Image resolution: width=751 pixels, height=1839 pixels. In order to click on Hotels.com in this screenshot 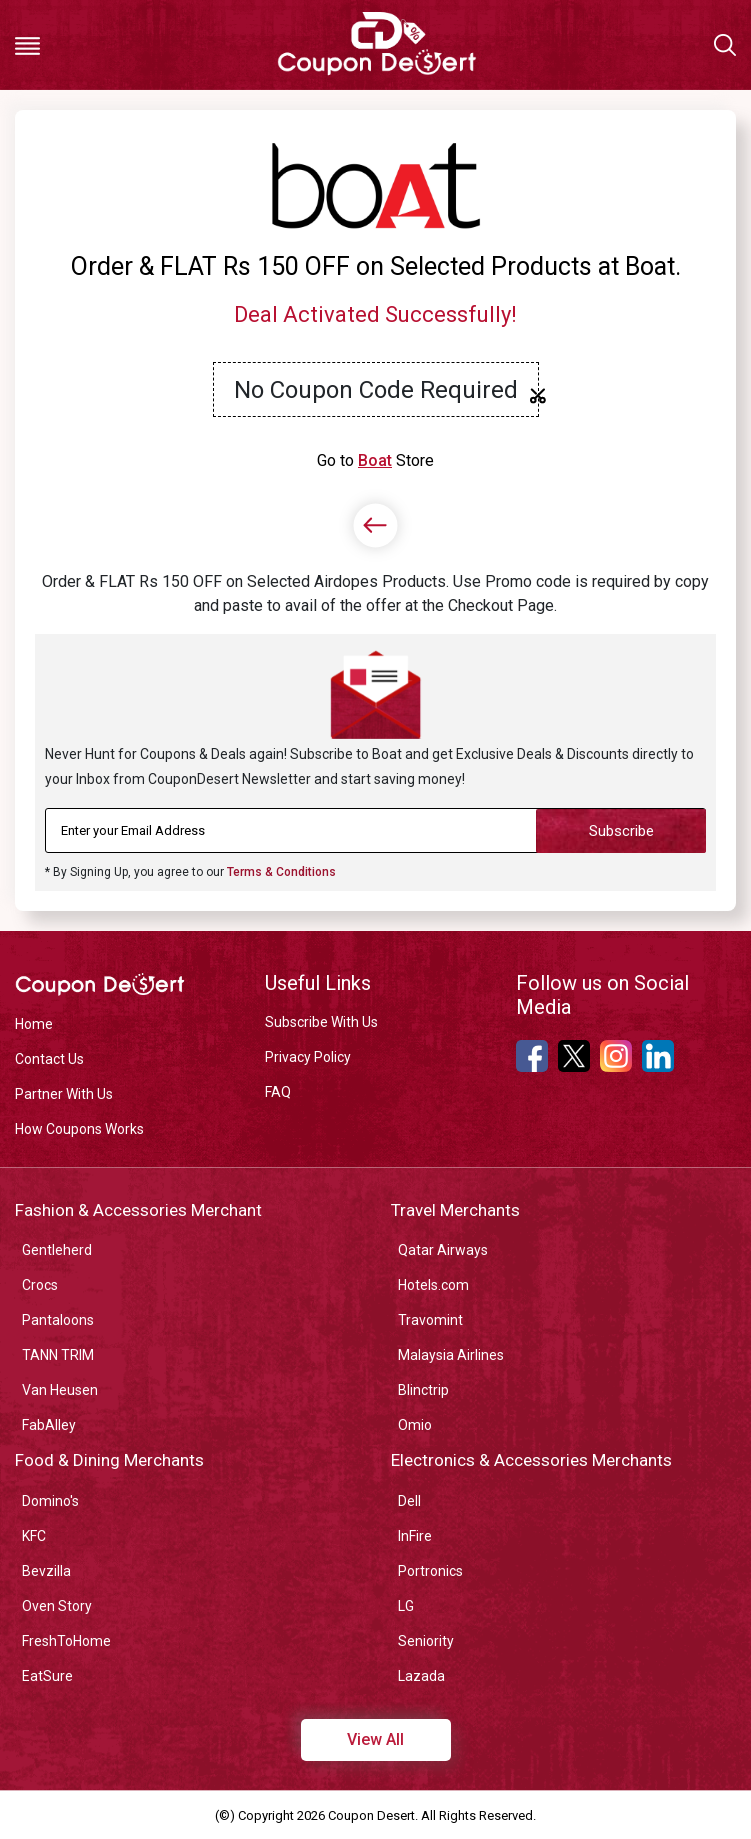, I will do `click(433, 1285)`.